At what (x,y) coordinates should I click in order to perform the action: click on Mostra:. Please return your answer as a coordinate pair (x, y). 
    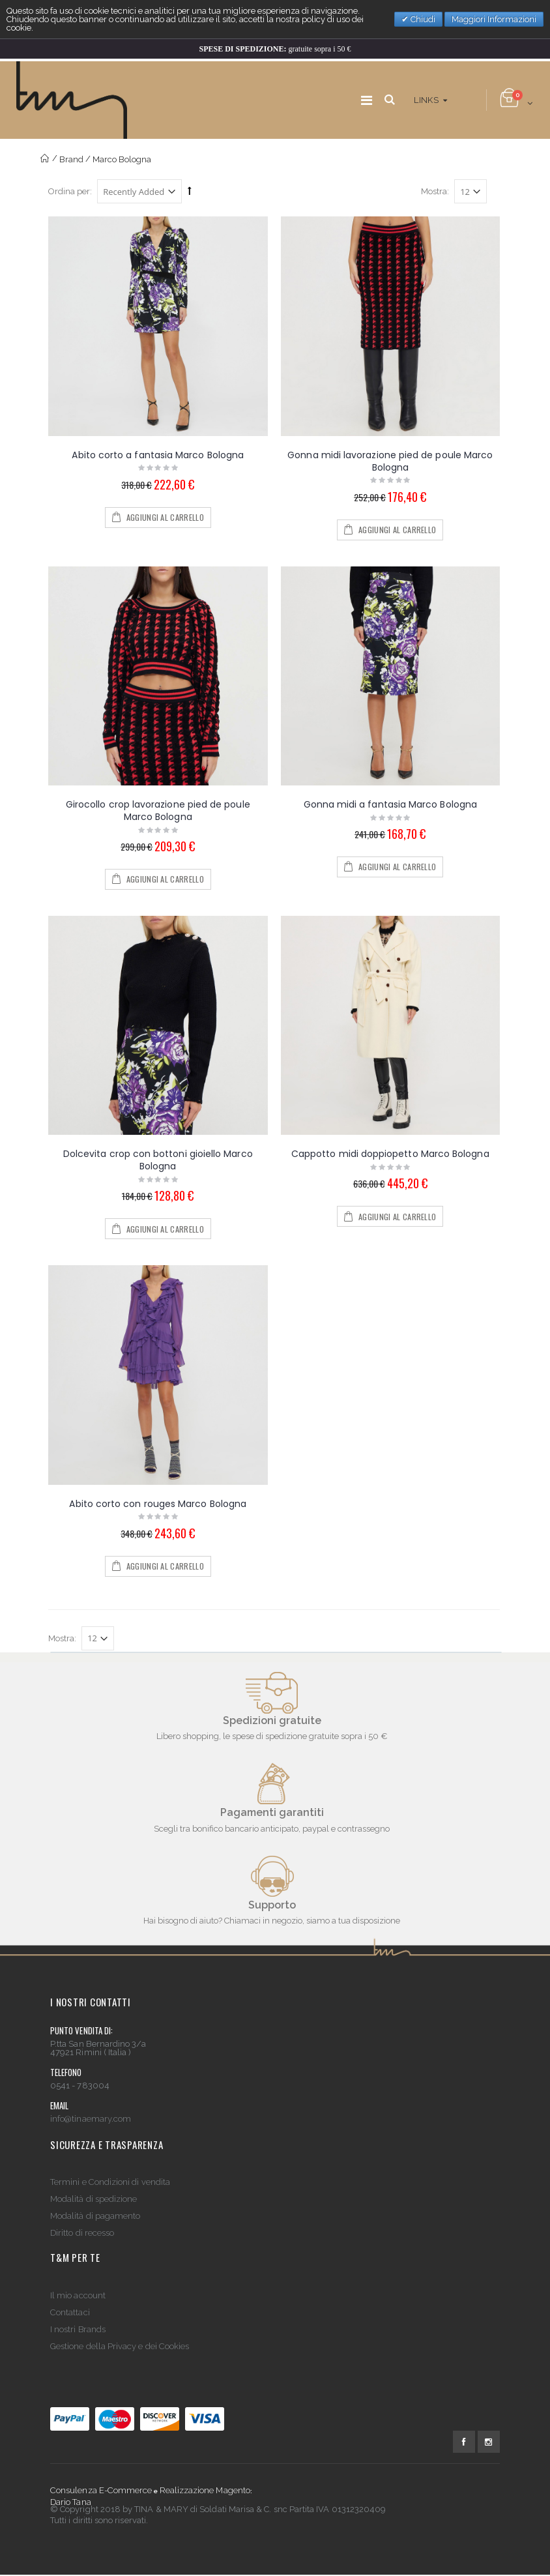
    Looking at the image, I should click on (435, 191).